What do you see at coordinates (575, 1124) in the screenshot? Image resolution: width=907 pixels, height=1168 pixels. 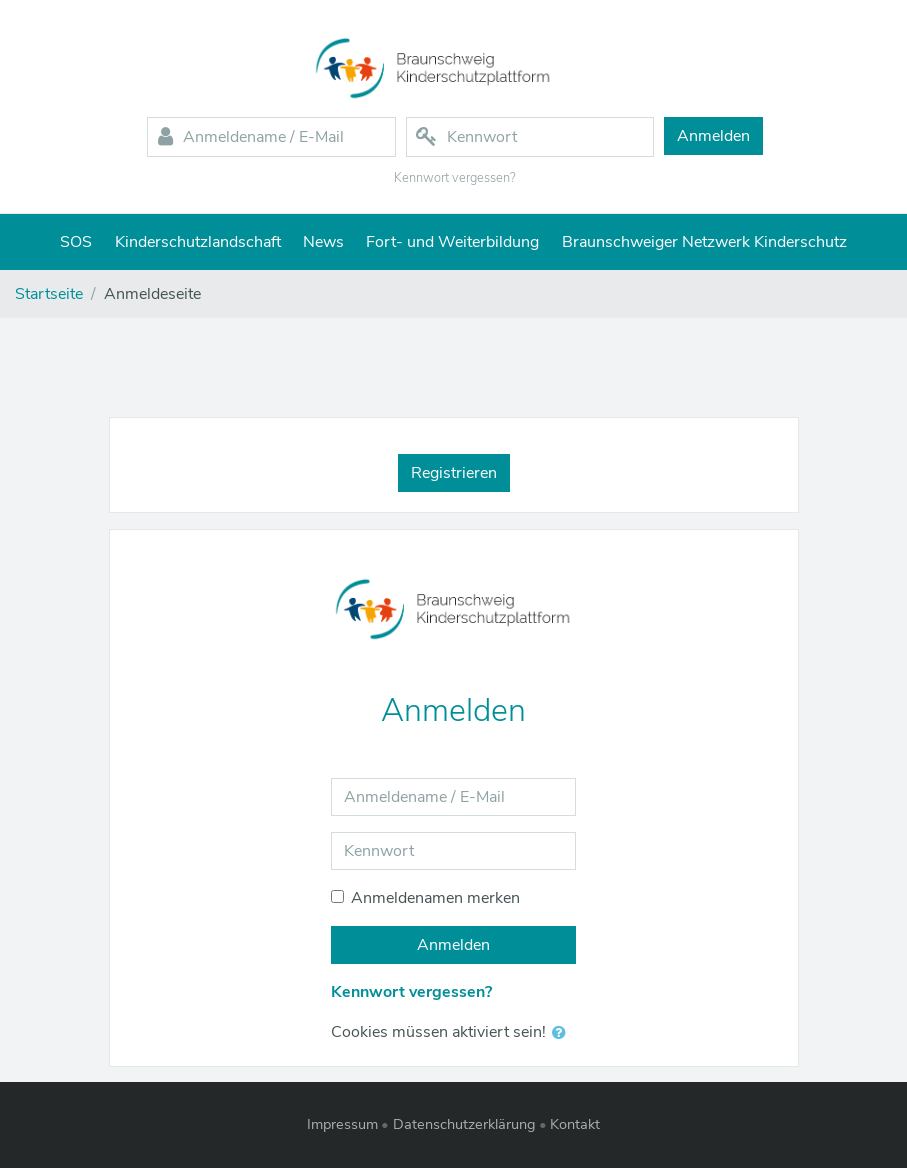 I see `Kontakt` at bounding box center [575, 1124].